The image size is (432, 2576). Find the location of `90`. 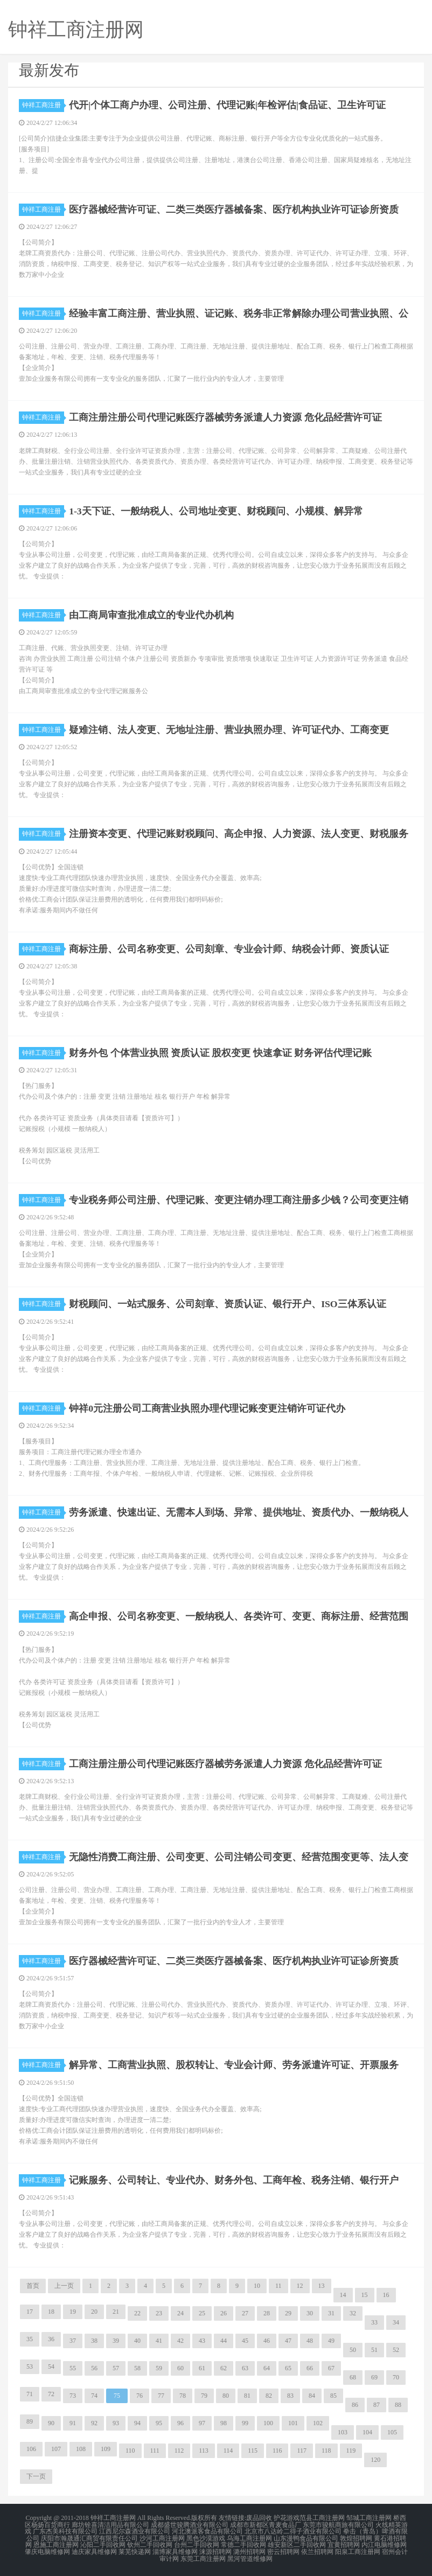

90 is located at coordinates (51, 2423).